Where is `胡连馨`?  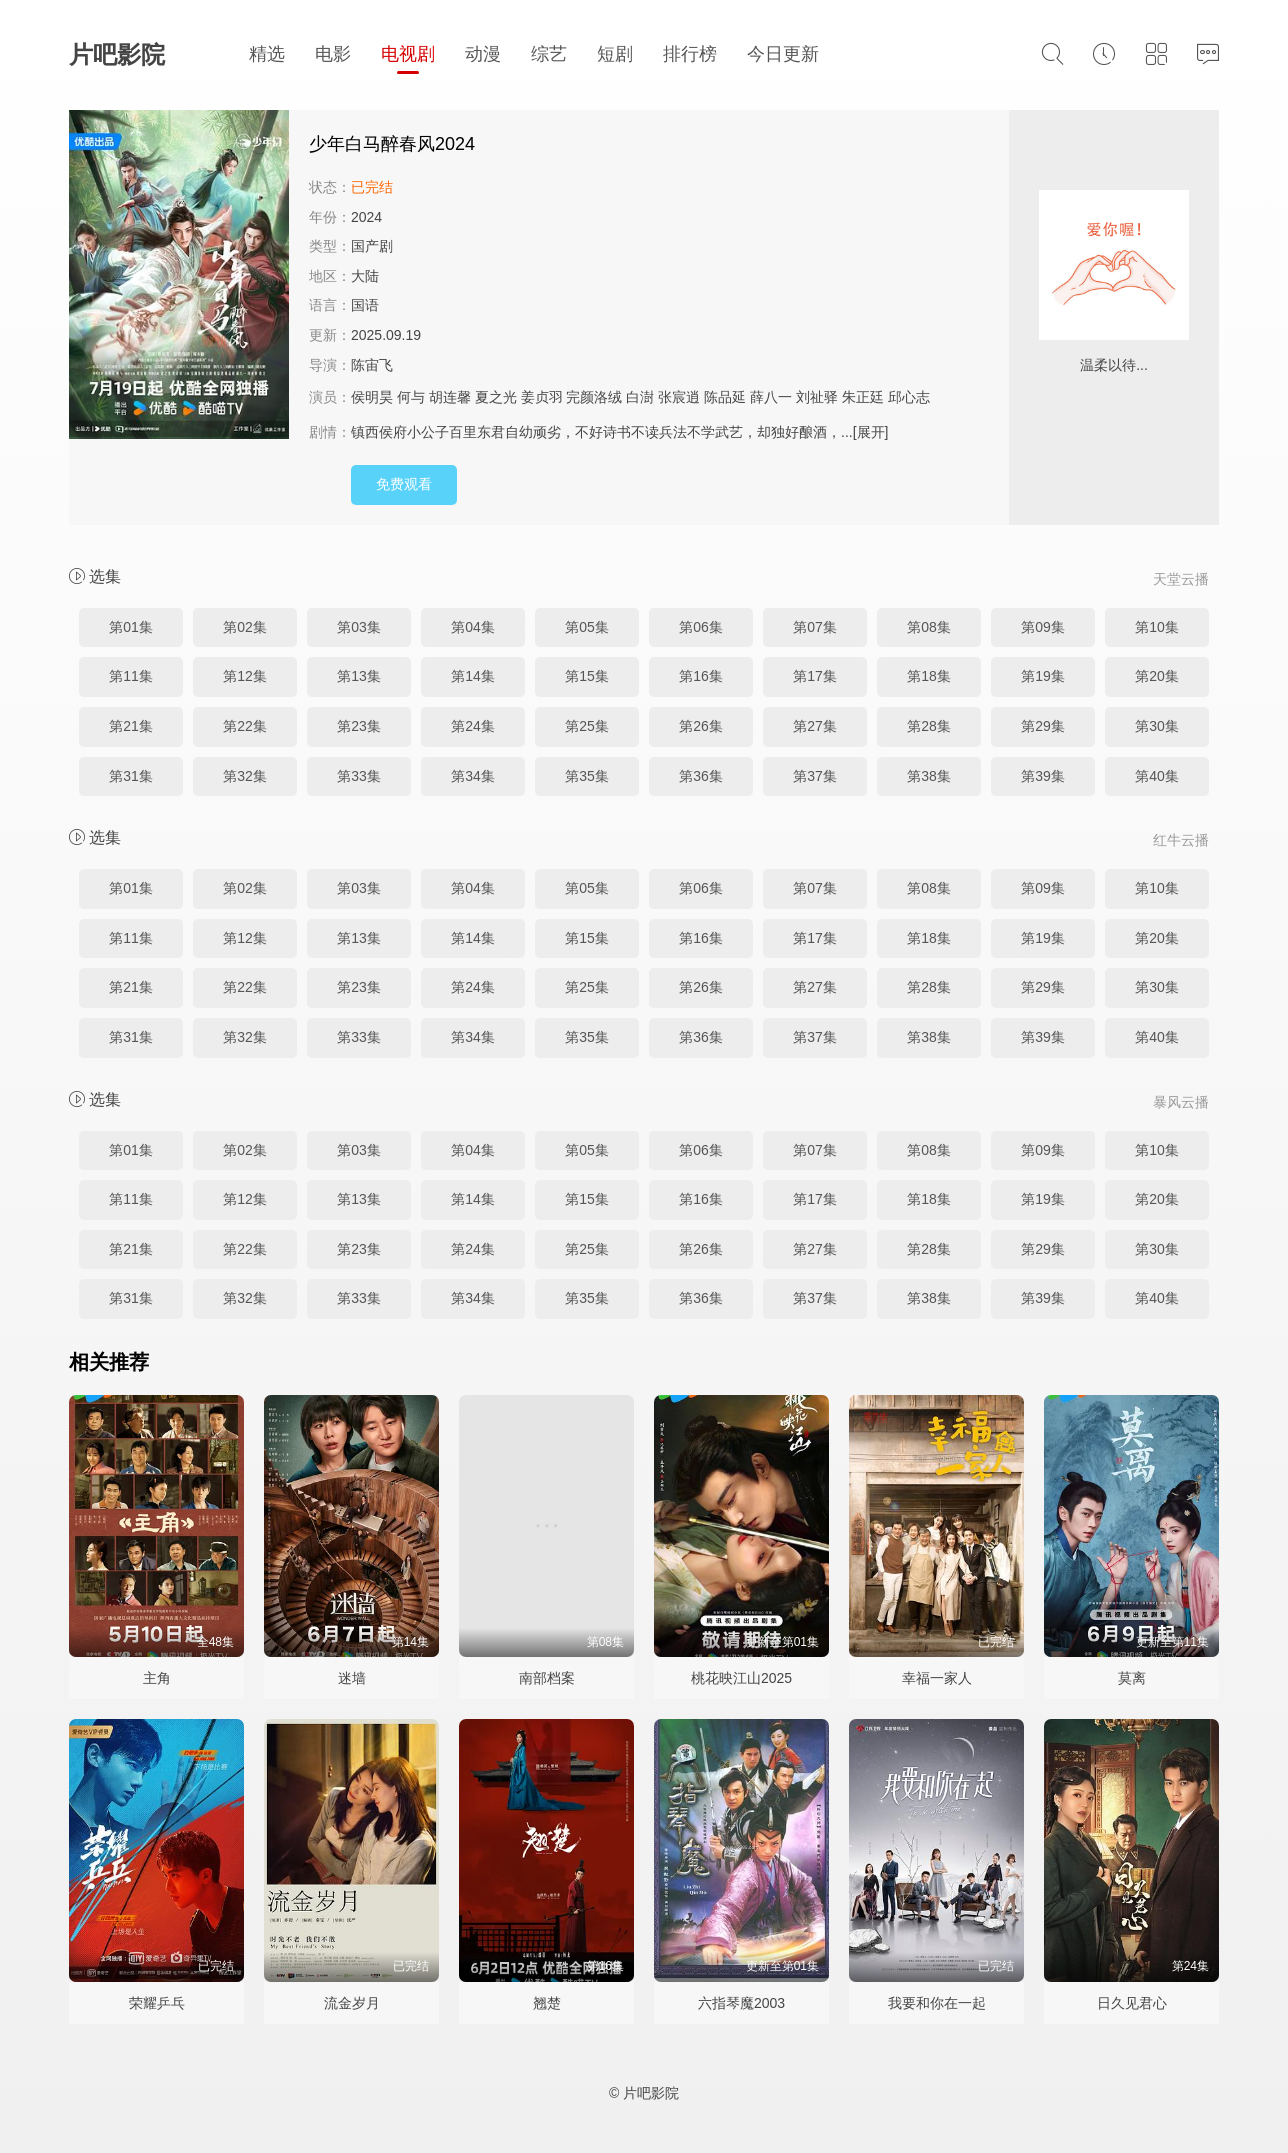
胡连馨 is located at coordinates (450, 397).